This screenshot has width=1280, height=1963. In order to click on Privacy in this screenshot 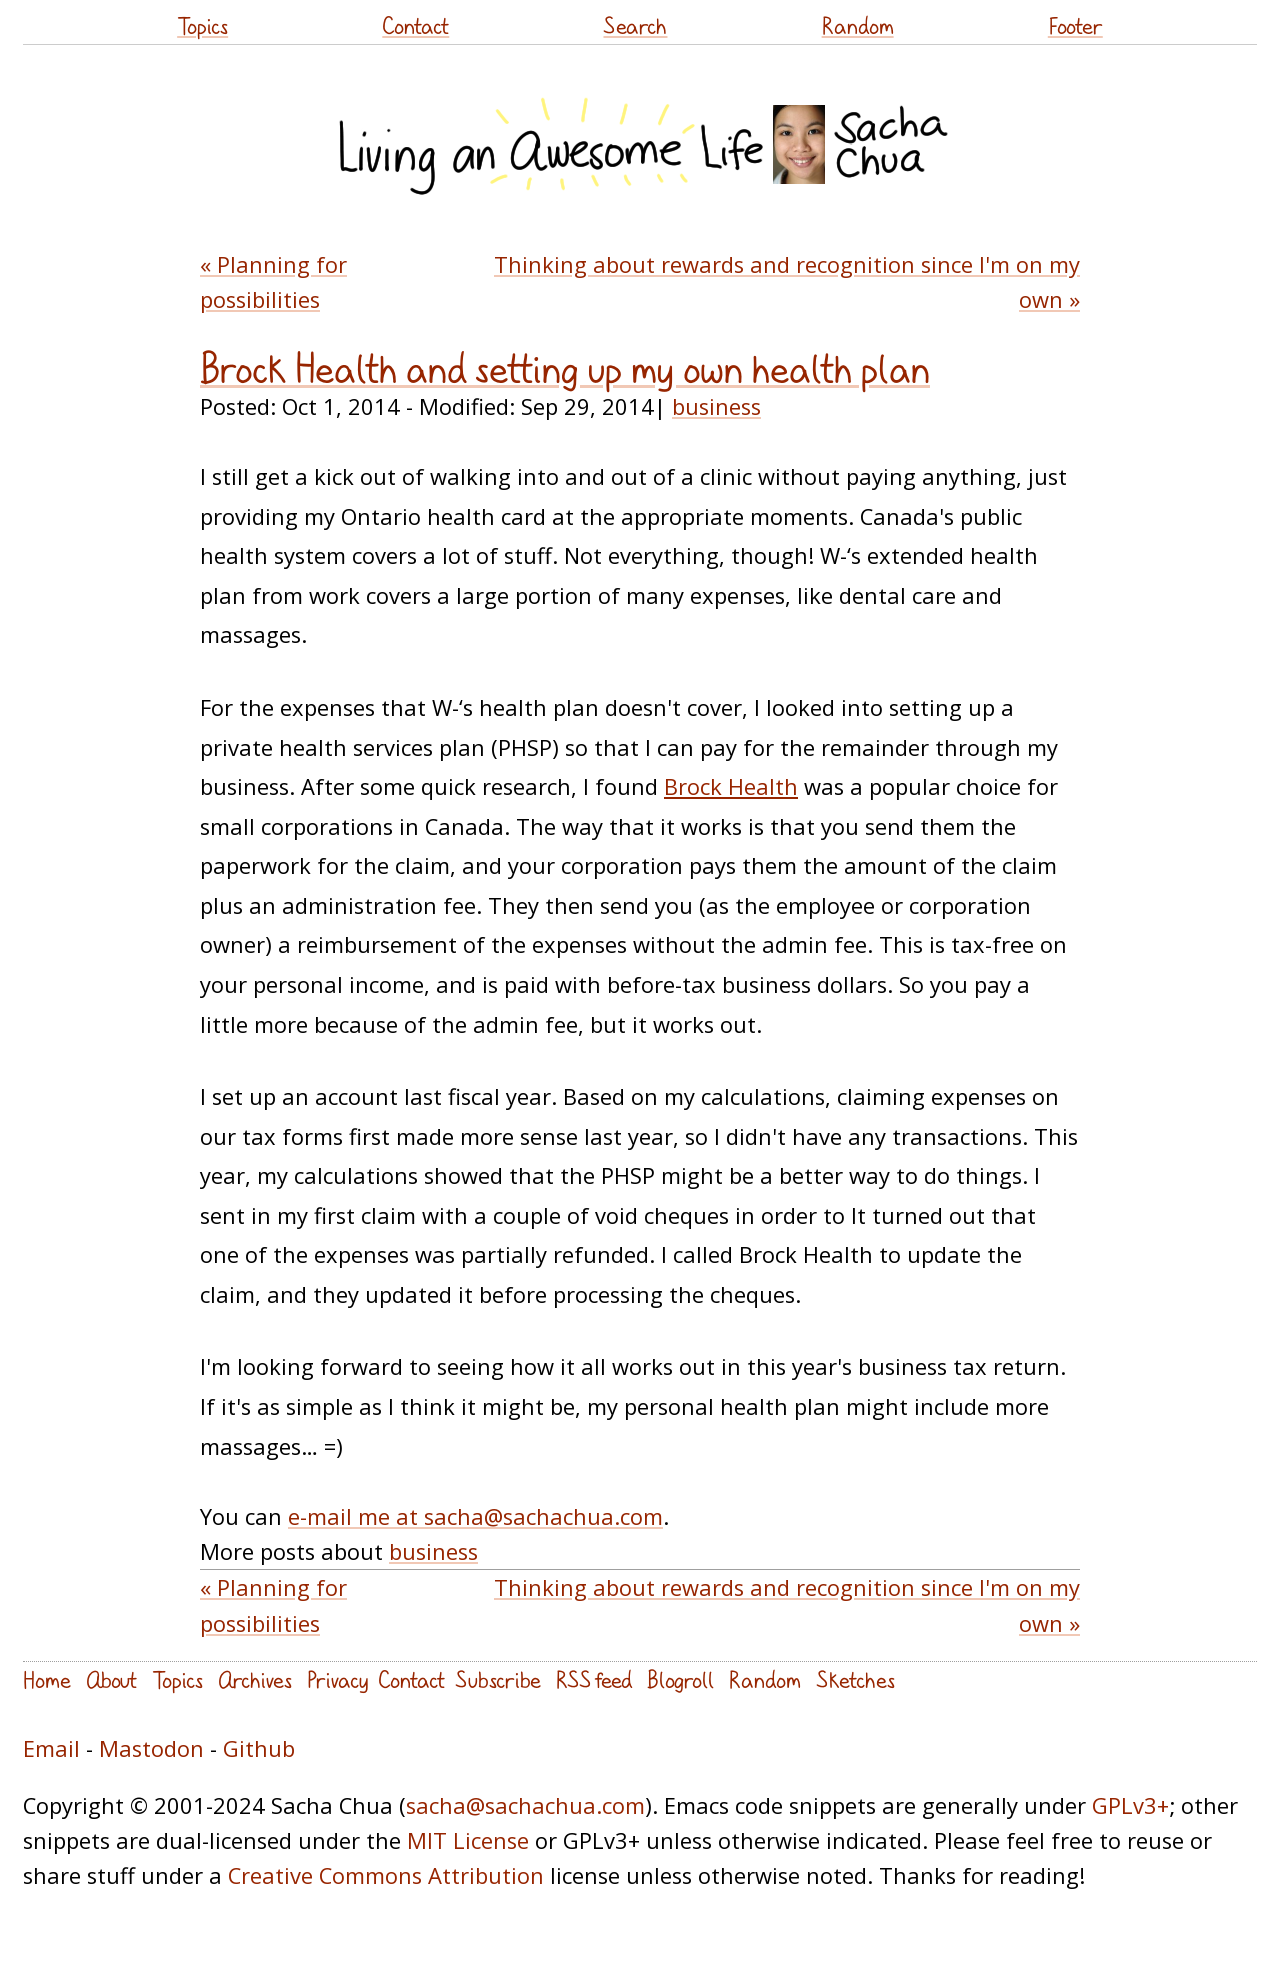, I will do `click(337, 1679)`.